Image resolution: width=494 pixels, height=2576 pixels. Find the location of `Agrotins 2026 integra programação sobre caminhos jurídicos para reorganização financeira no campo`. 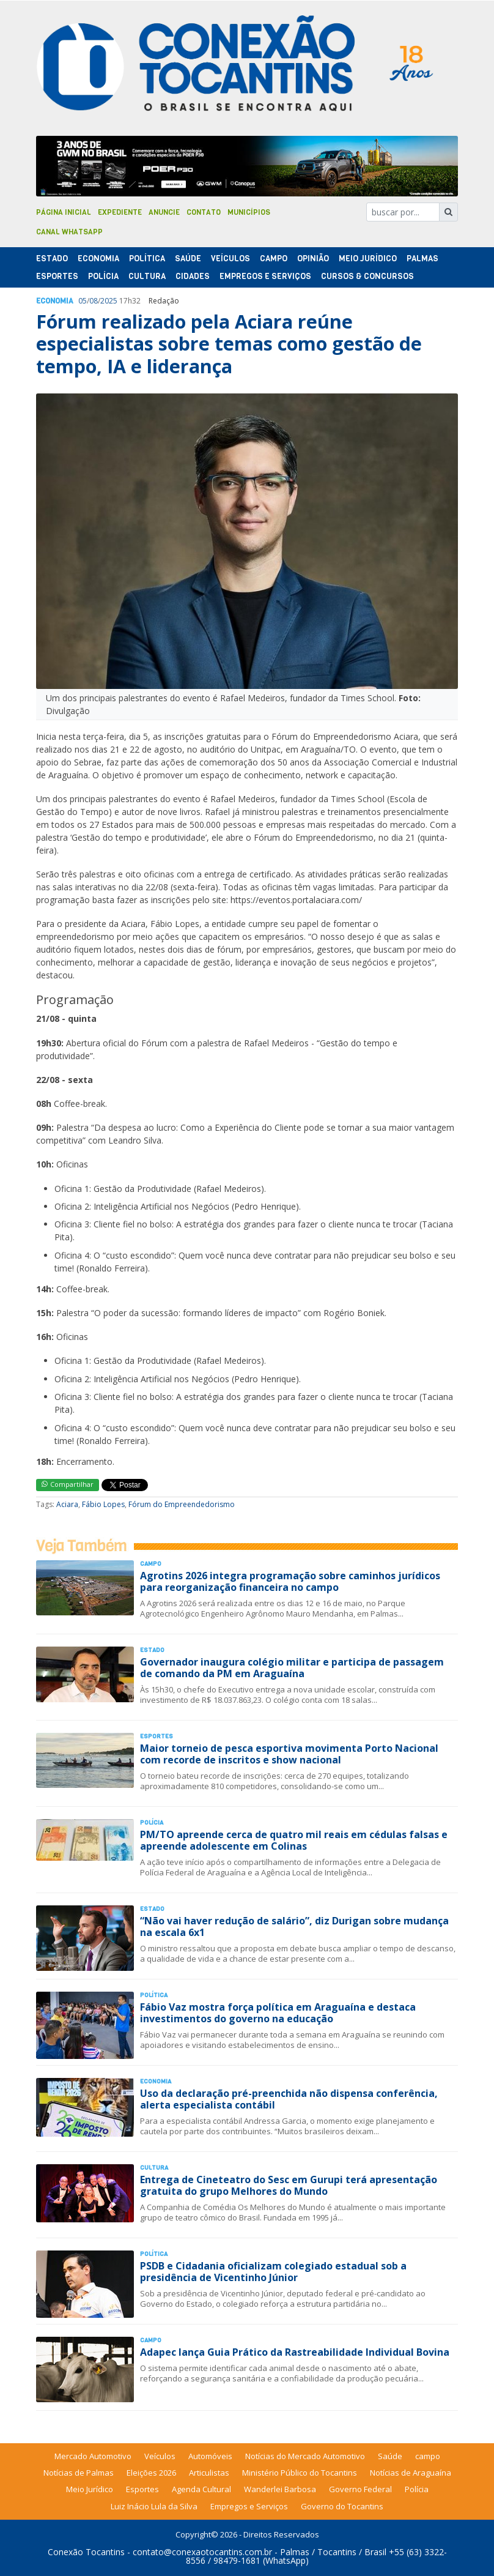

Agrotins 2026 integra programação sobre caminhos jurídicos para reorganização financeira no campo is located at coordinates (290, 1581).